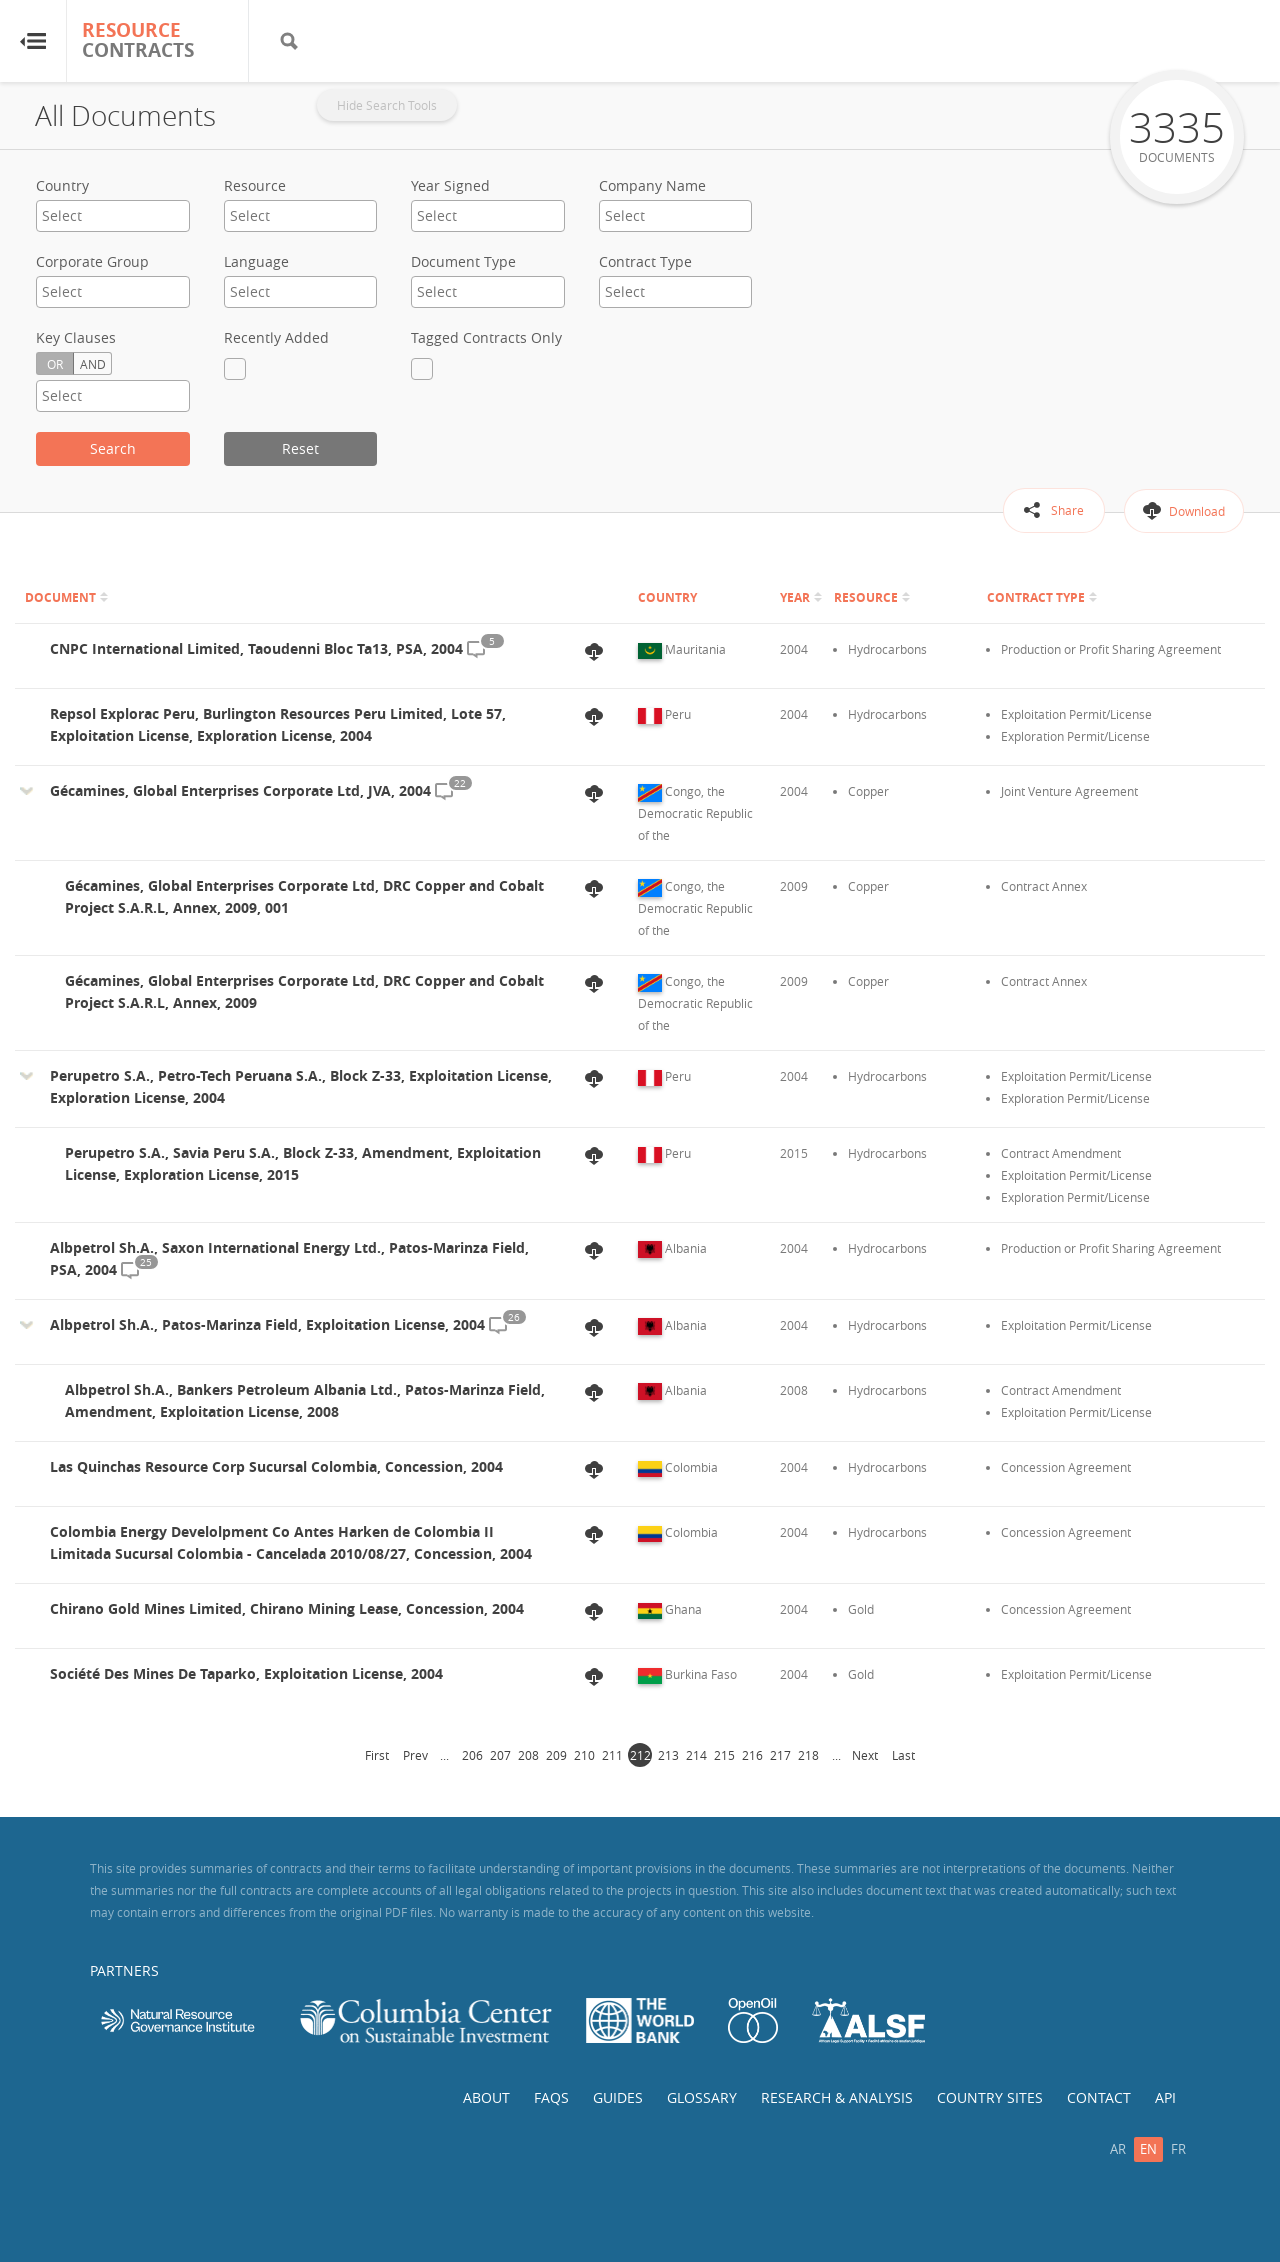 This screenshot has width=1280, height=2262. Describe the element at coordinates (724, 1755) in the screenshot. I see `215` at that location.